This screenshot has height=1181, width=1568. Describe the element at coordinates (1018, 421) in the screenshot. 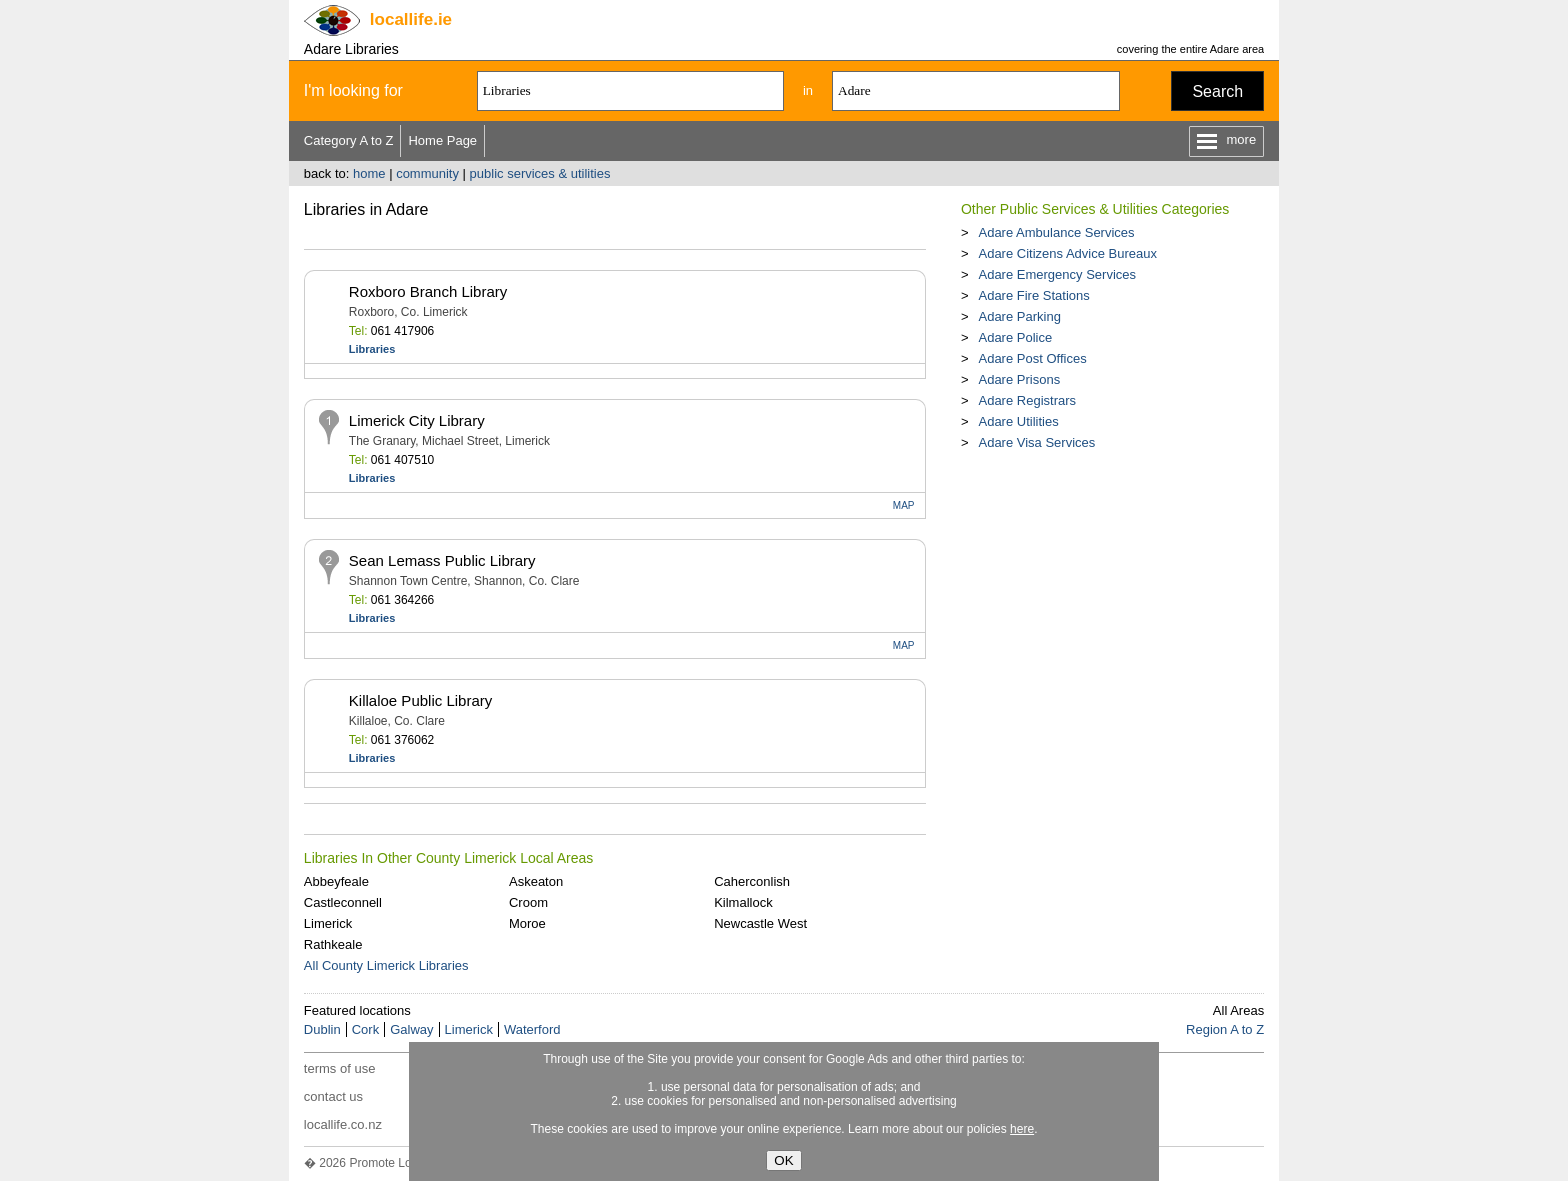

I see `Adare Utilities` at that location.